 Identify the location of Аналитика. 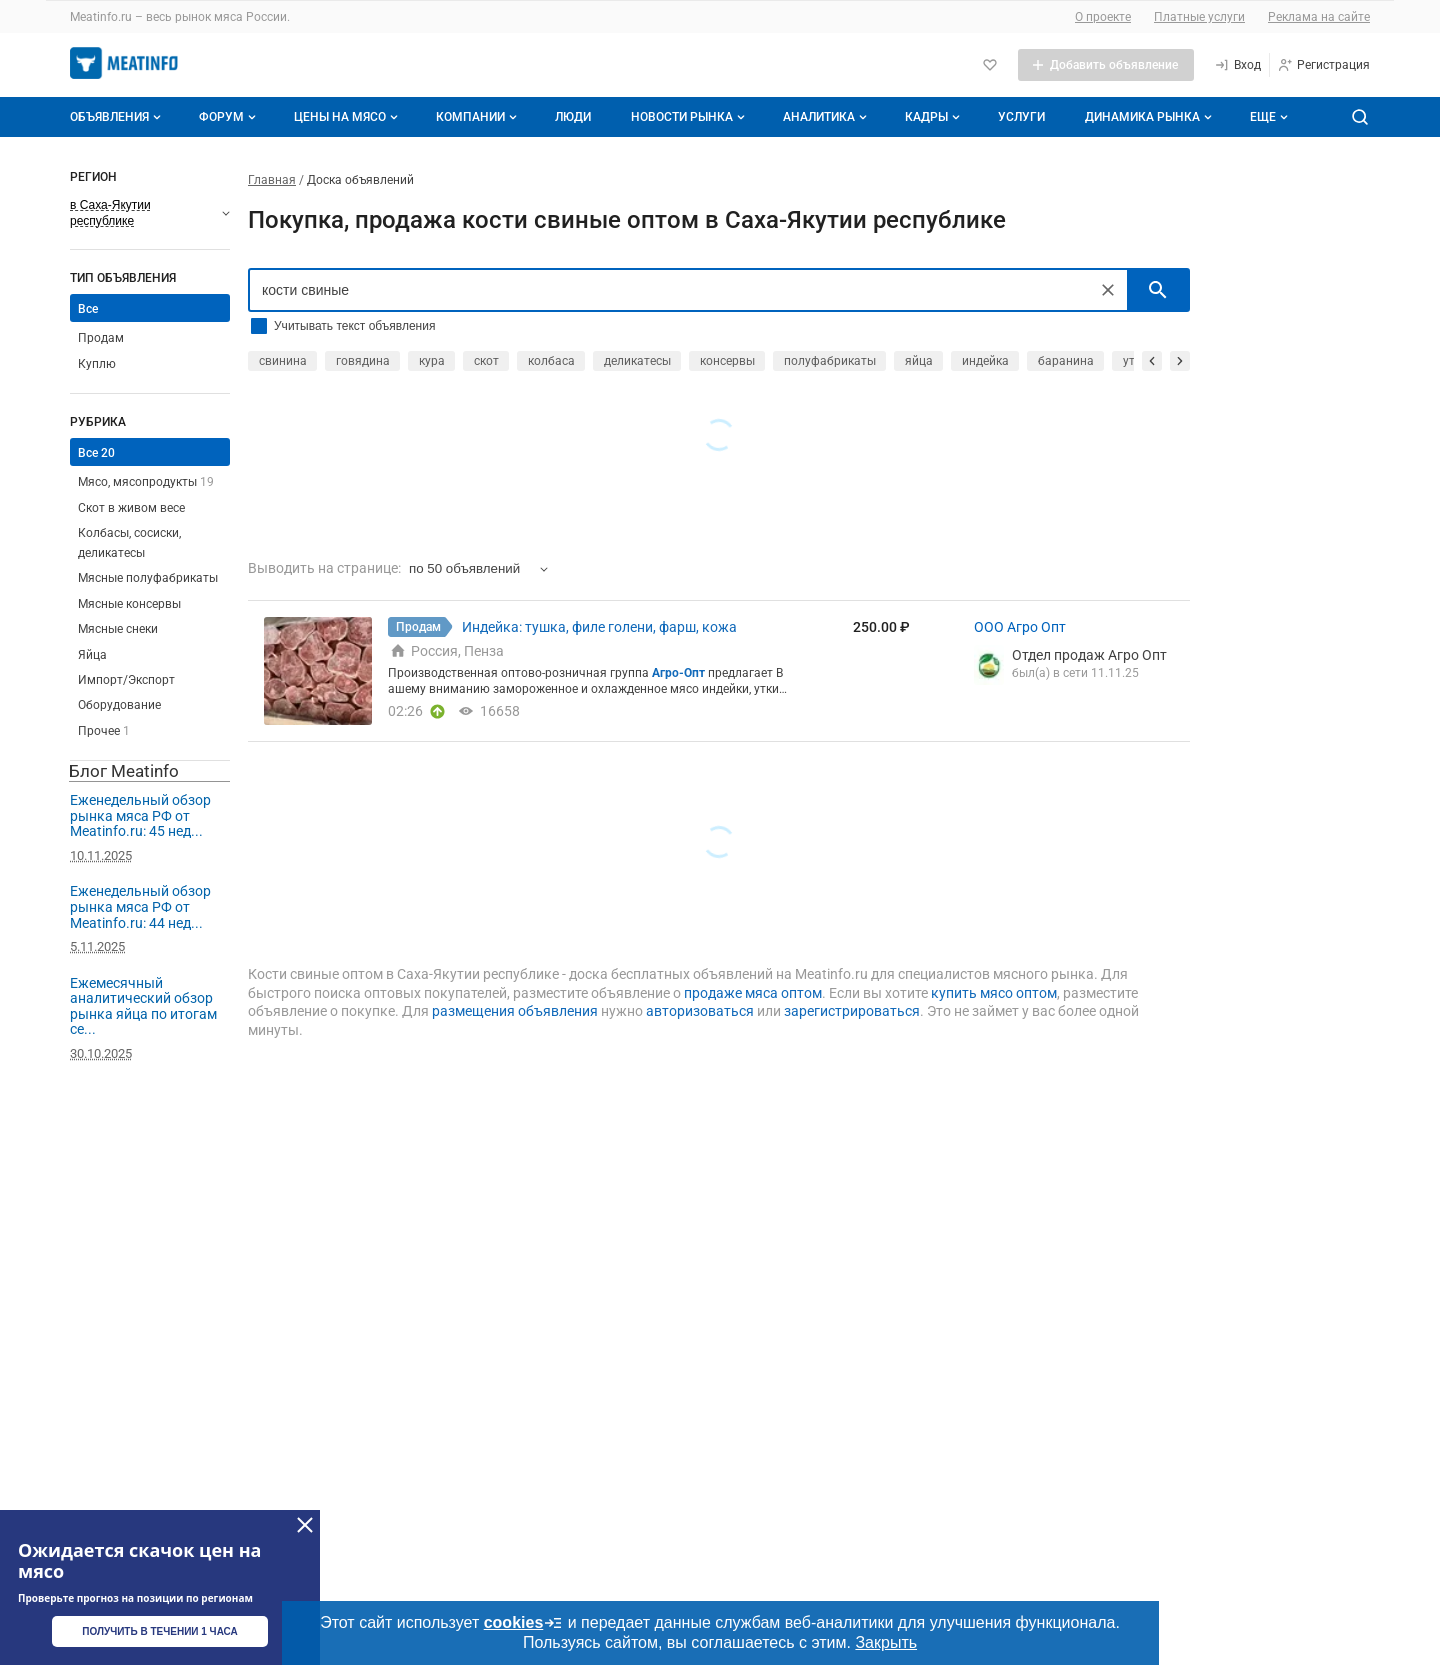
(827, 117).